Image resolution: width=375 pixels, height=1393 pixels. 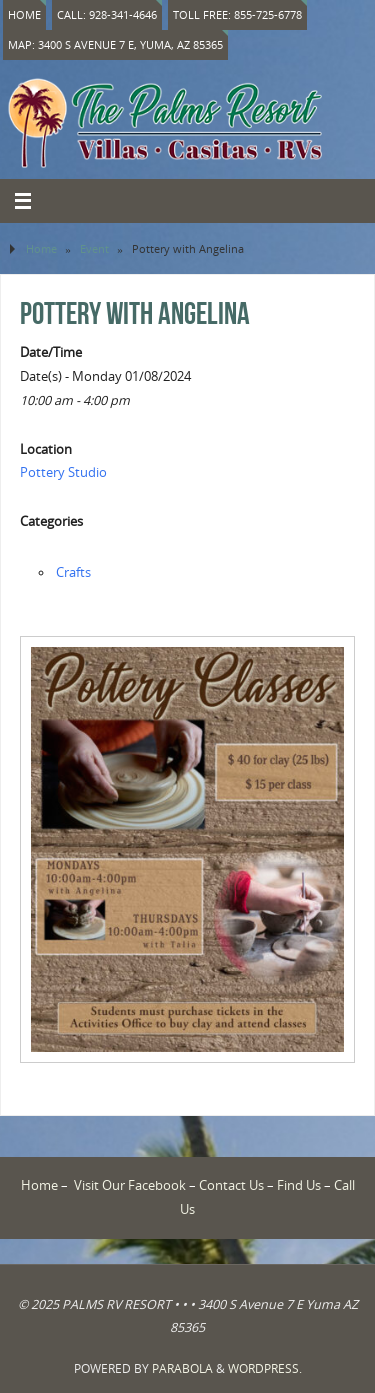 What do you see at coordinates (231, 1185) in the screenshot?
I see `Contact Us` at bounding box center [231, 1185].